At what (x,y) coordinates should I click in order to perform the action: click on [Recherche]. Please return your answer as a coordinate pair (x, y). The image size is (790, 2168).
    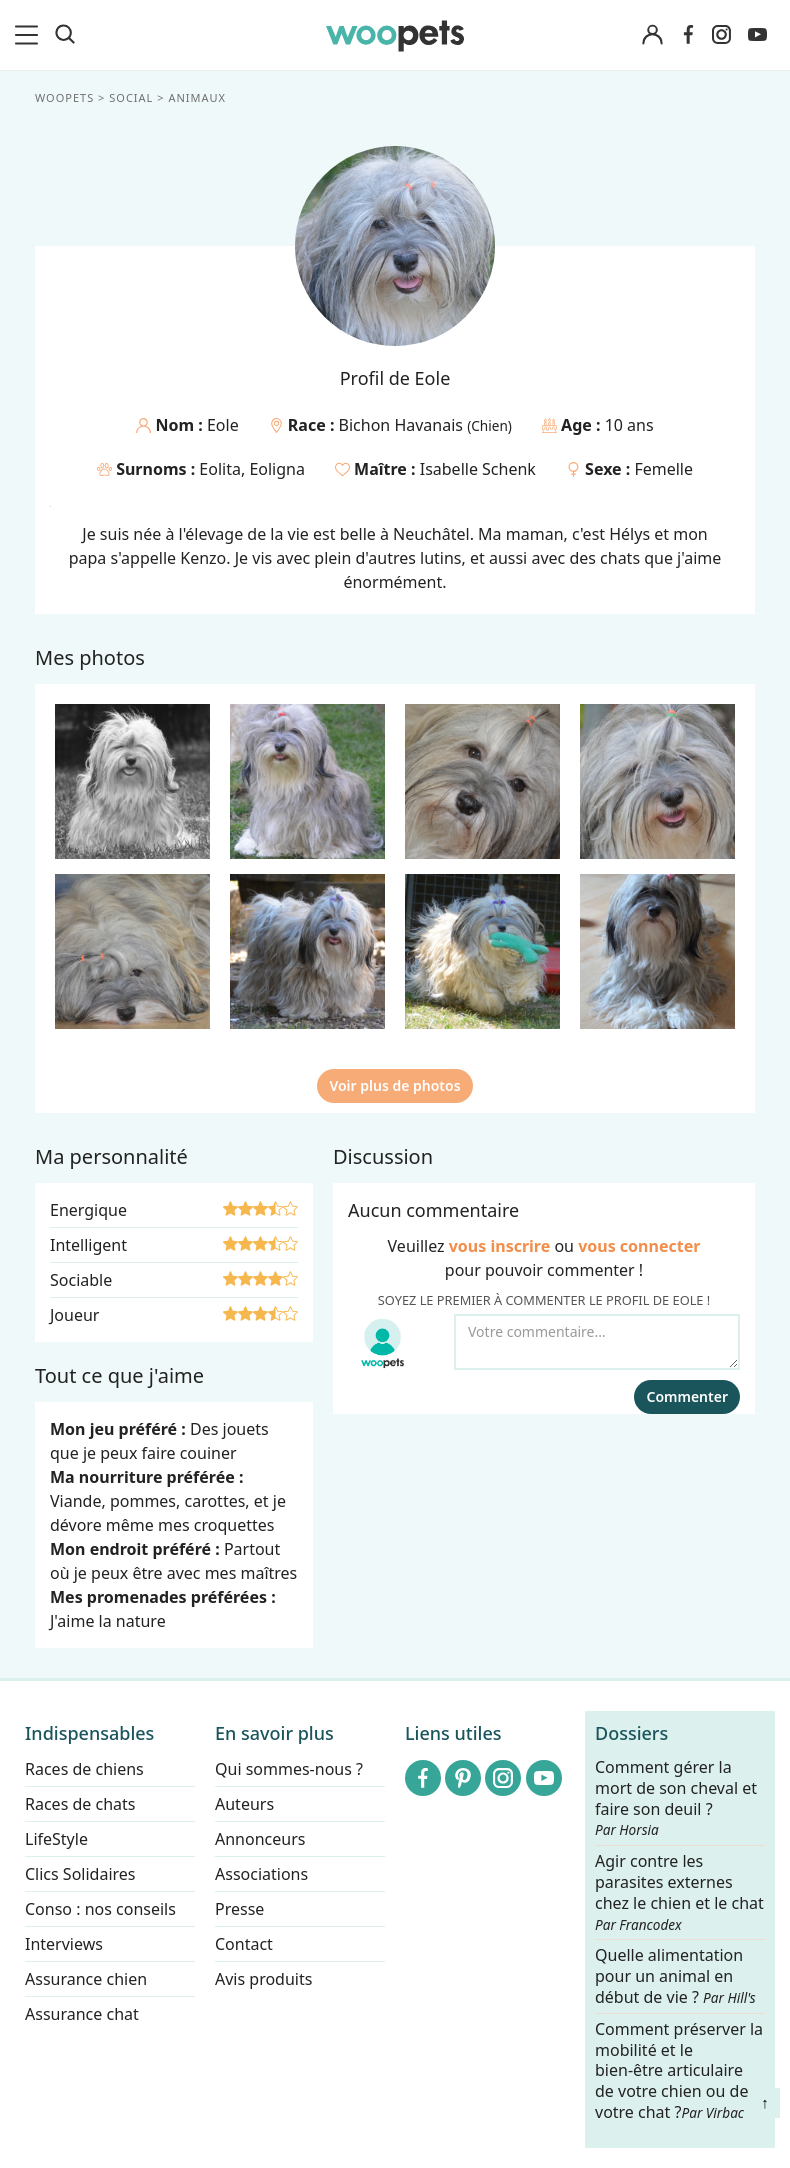
    Looking at the image, I should click on (65, 35).